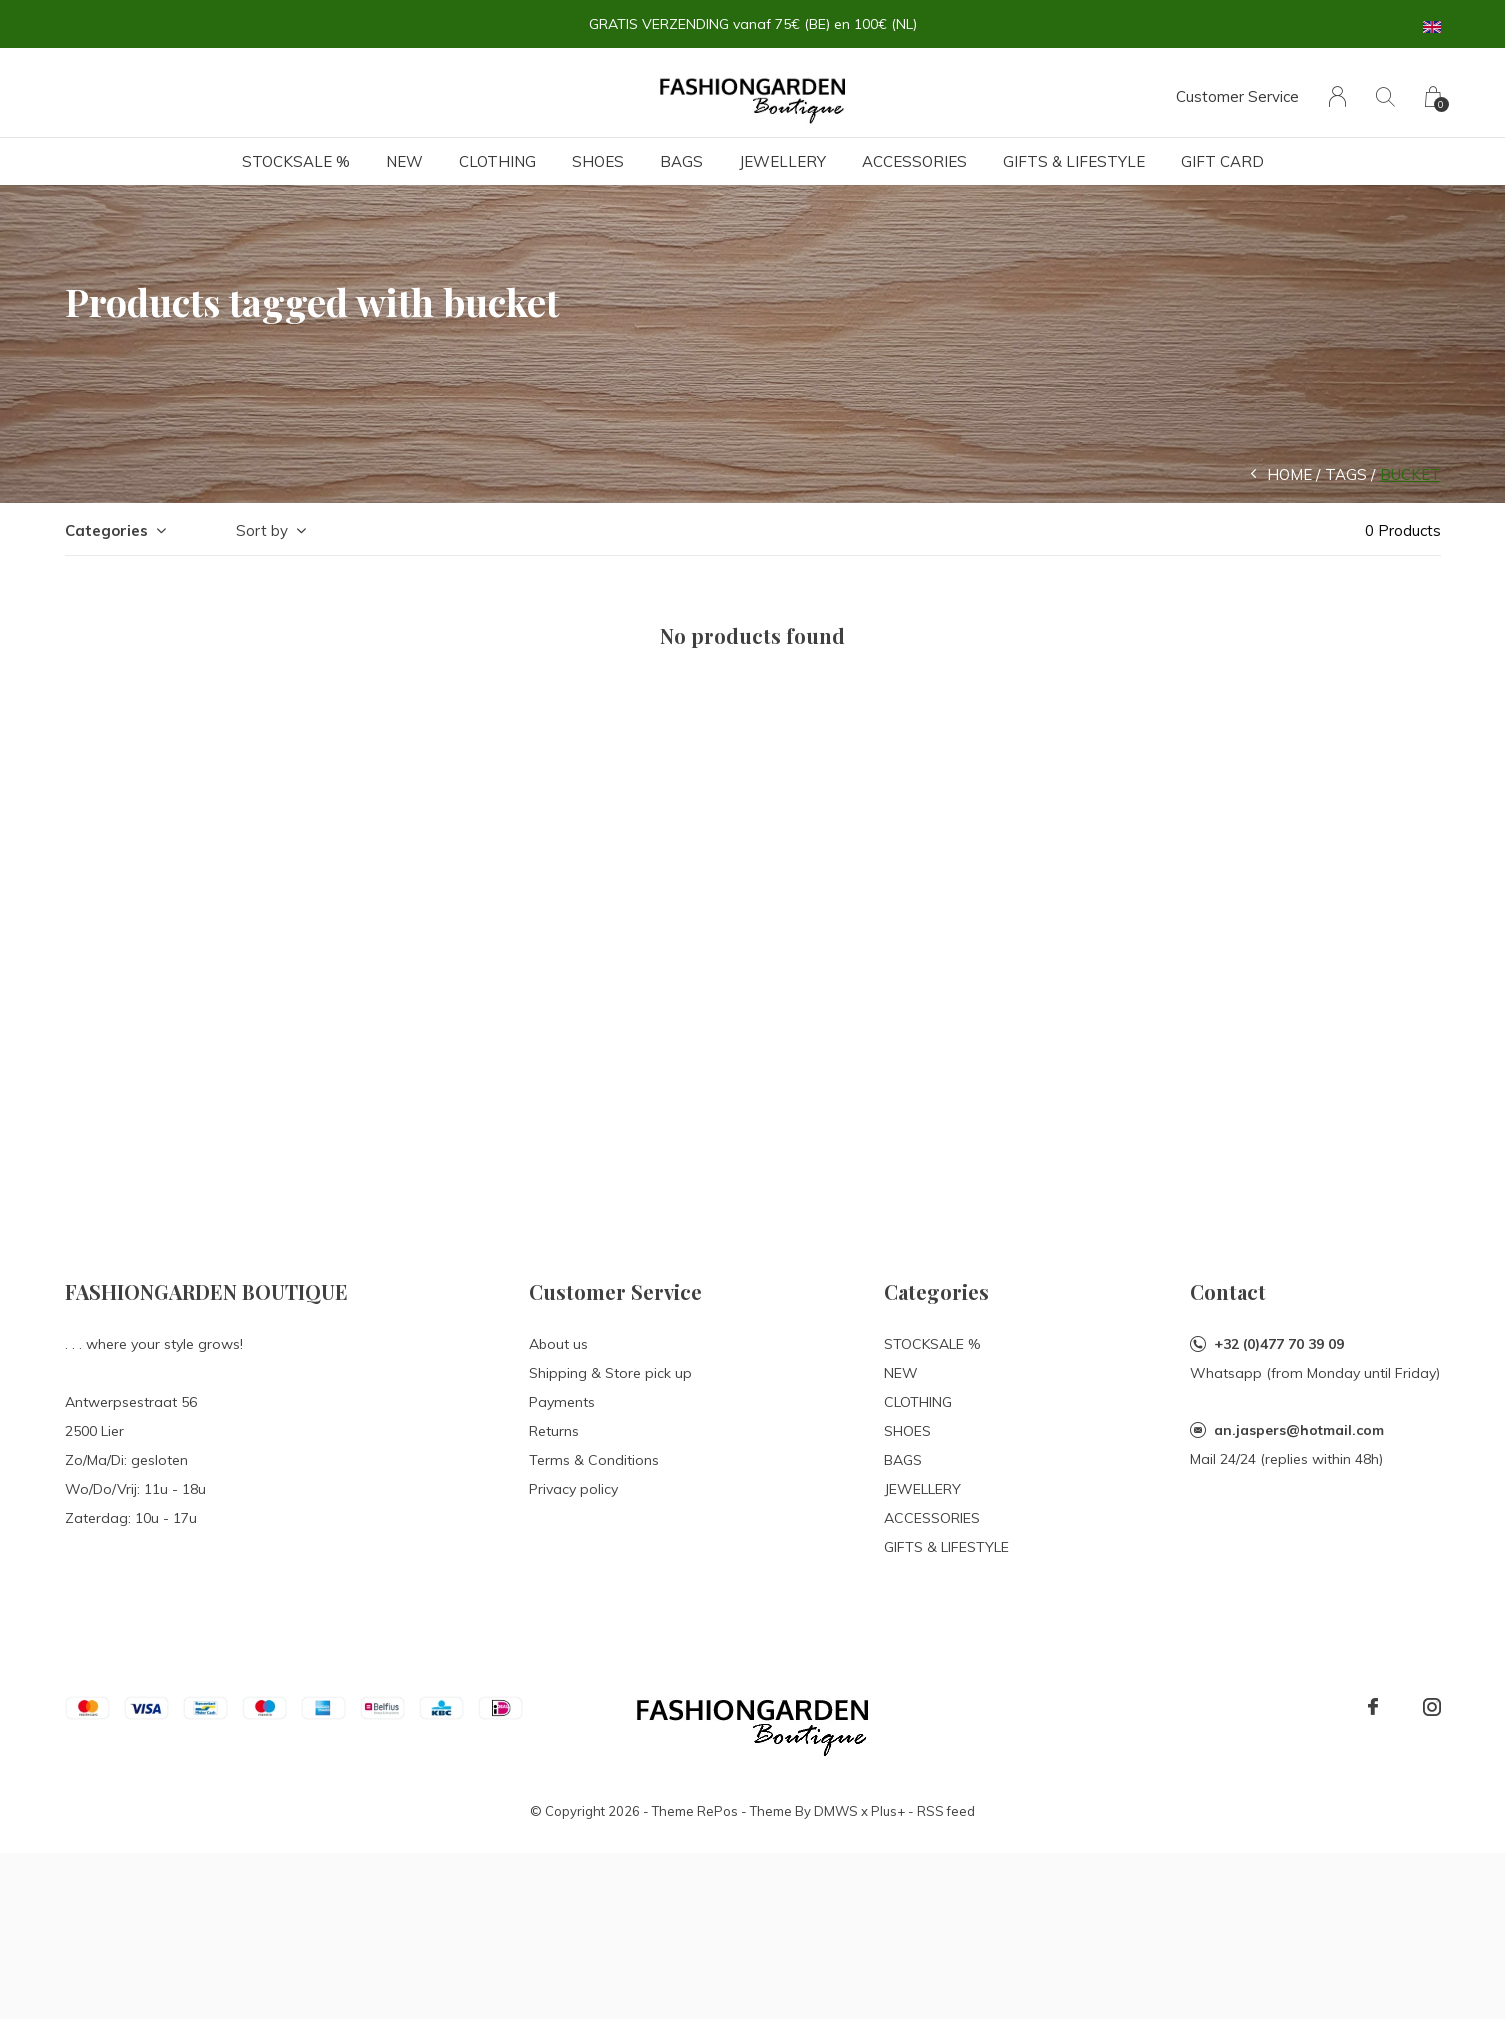  Describe the element at coordinates (610, 1373) in the screenshot. I see `Shipping & Store pick up` at that location.